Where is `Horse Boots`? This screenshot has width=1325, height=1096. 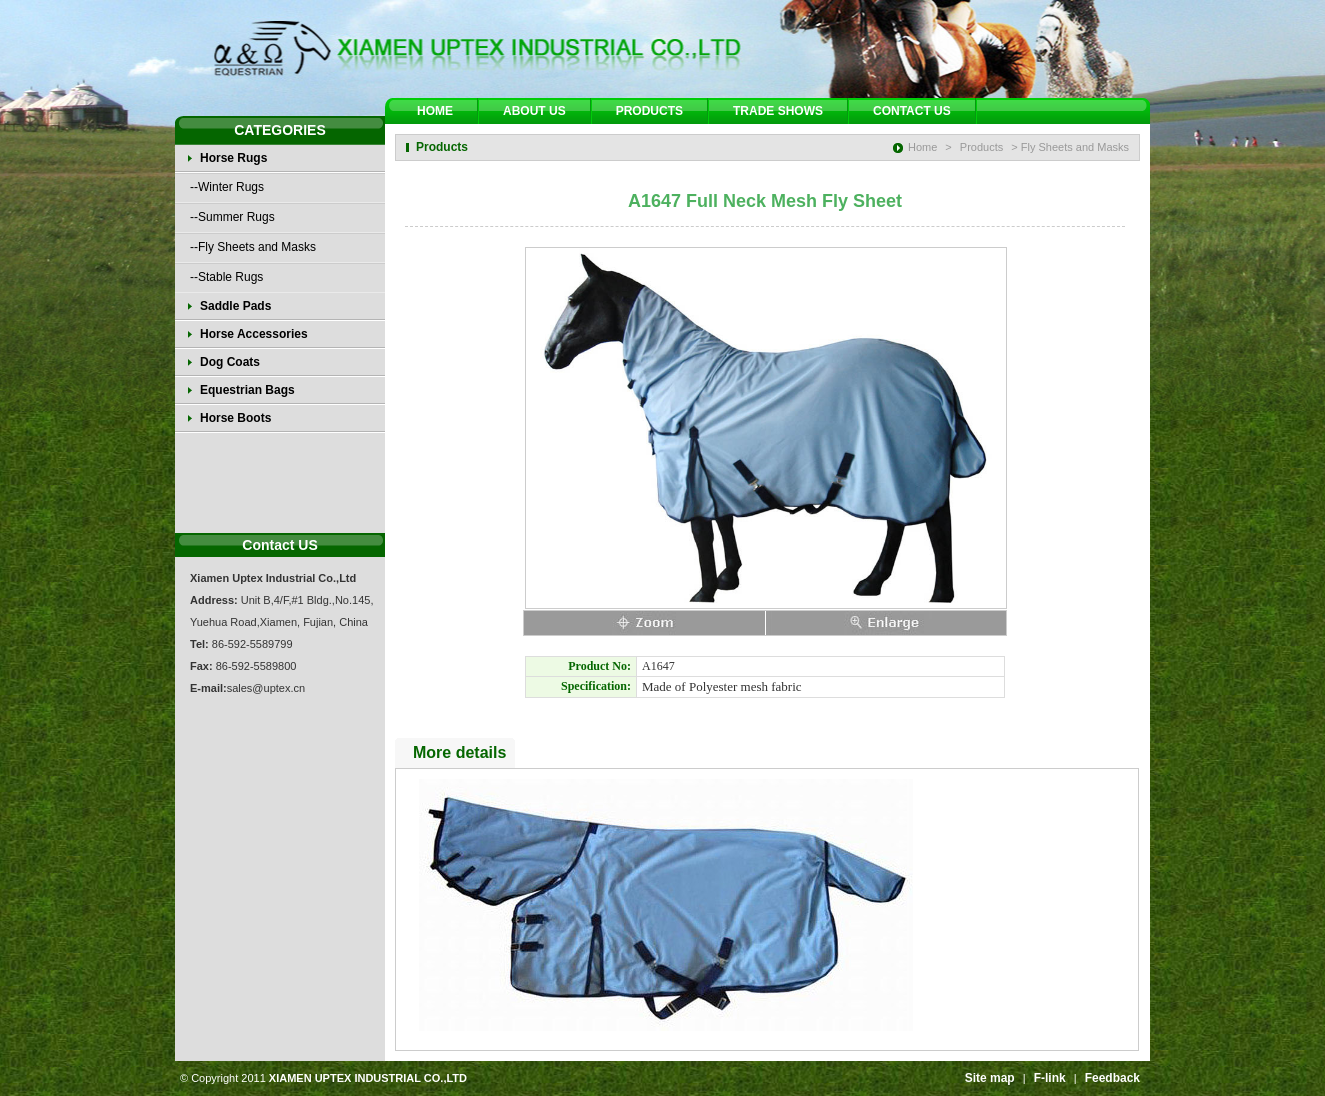 Horse Boots is located at coordinates (235, 418).